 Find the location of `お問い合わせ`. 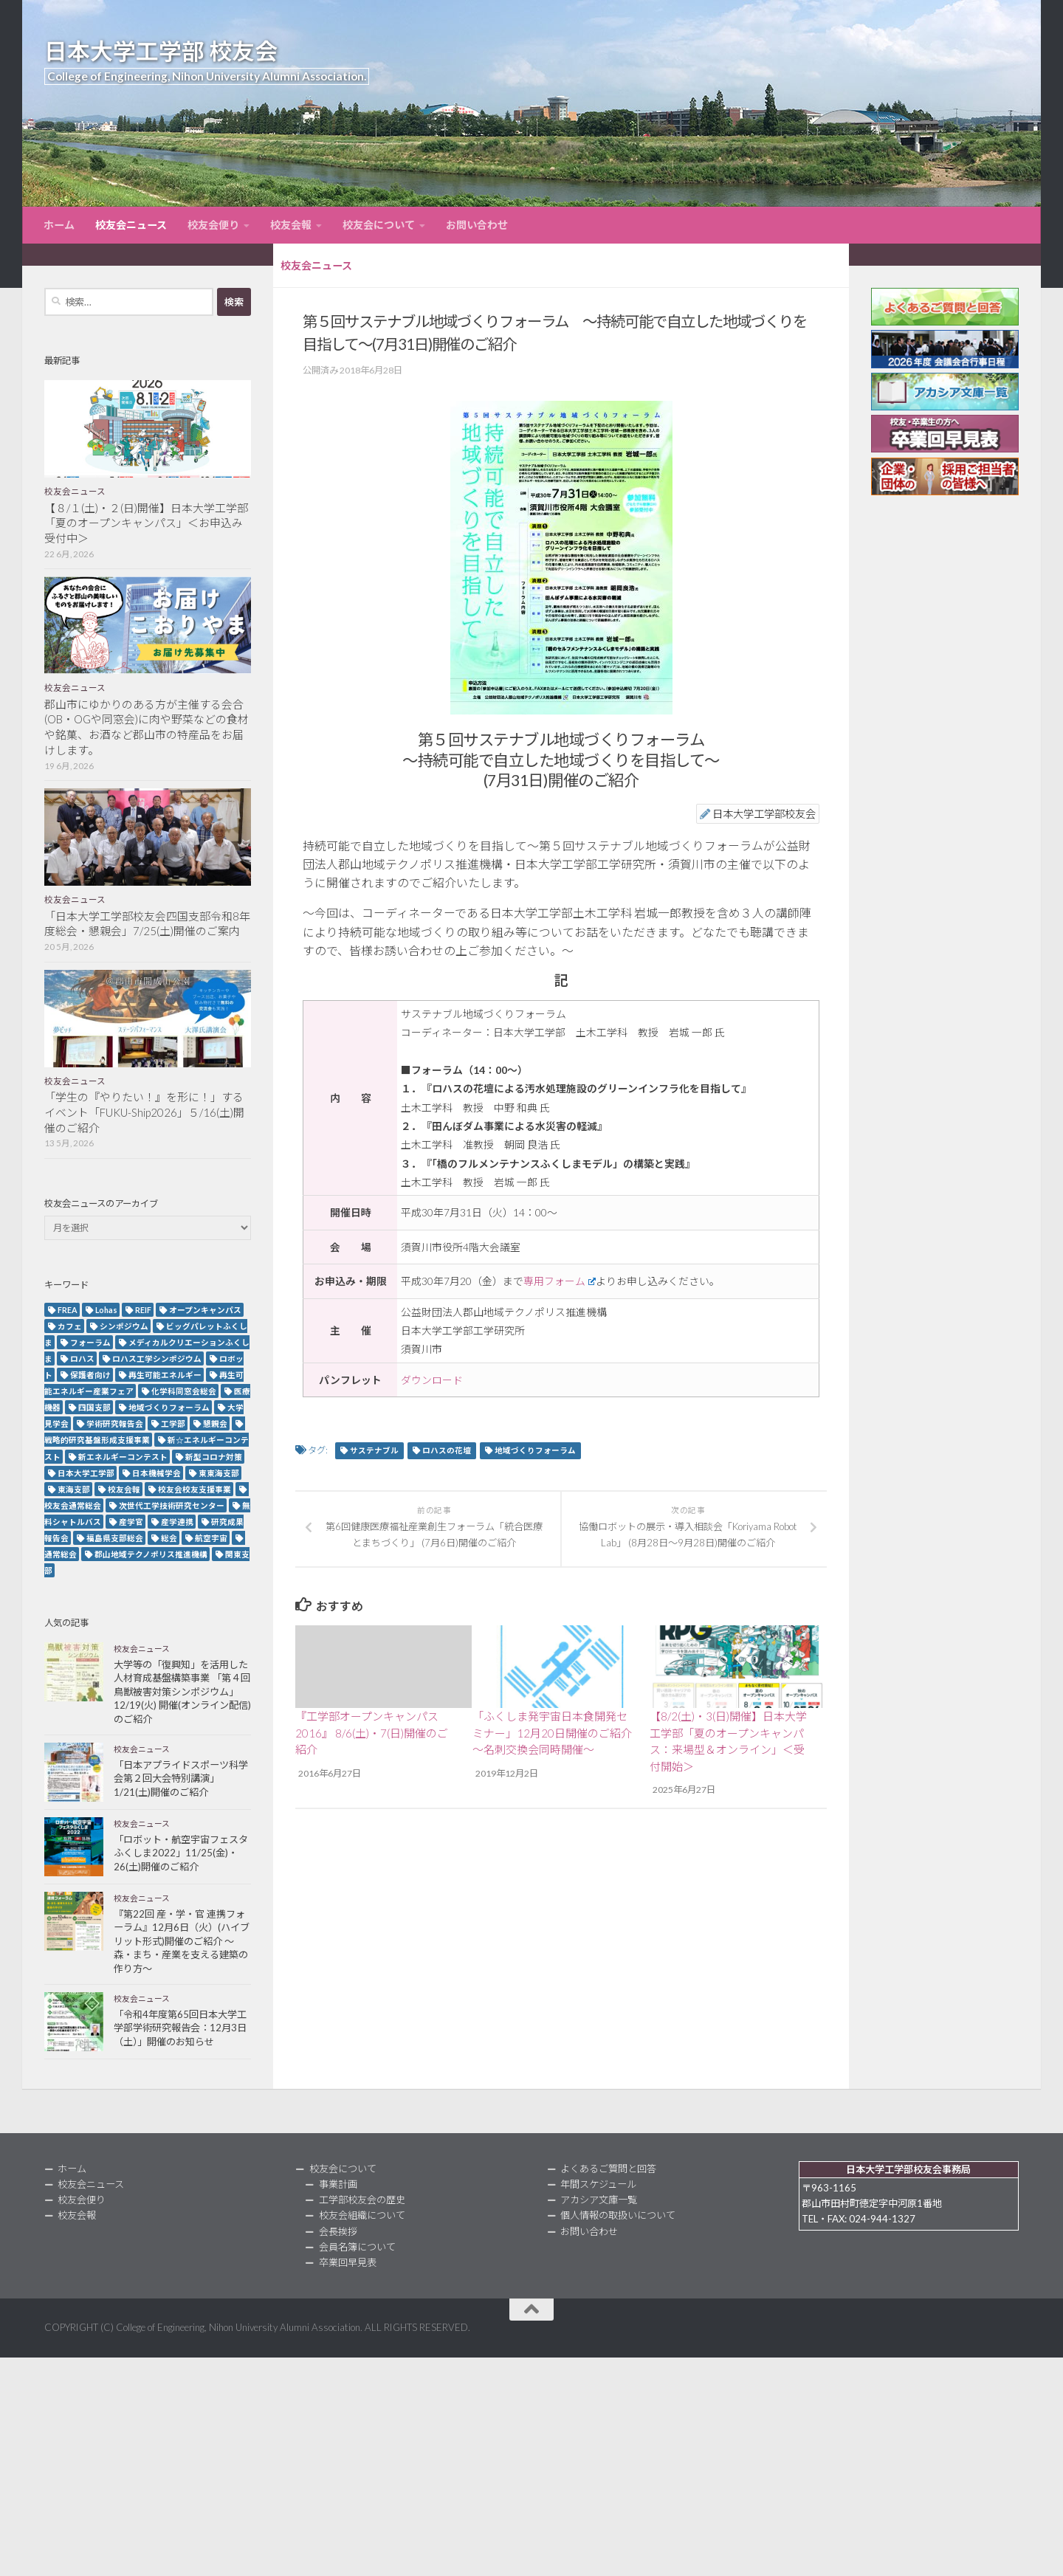

お問い合わせ is located at coordinates (477, 224).